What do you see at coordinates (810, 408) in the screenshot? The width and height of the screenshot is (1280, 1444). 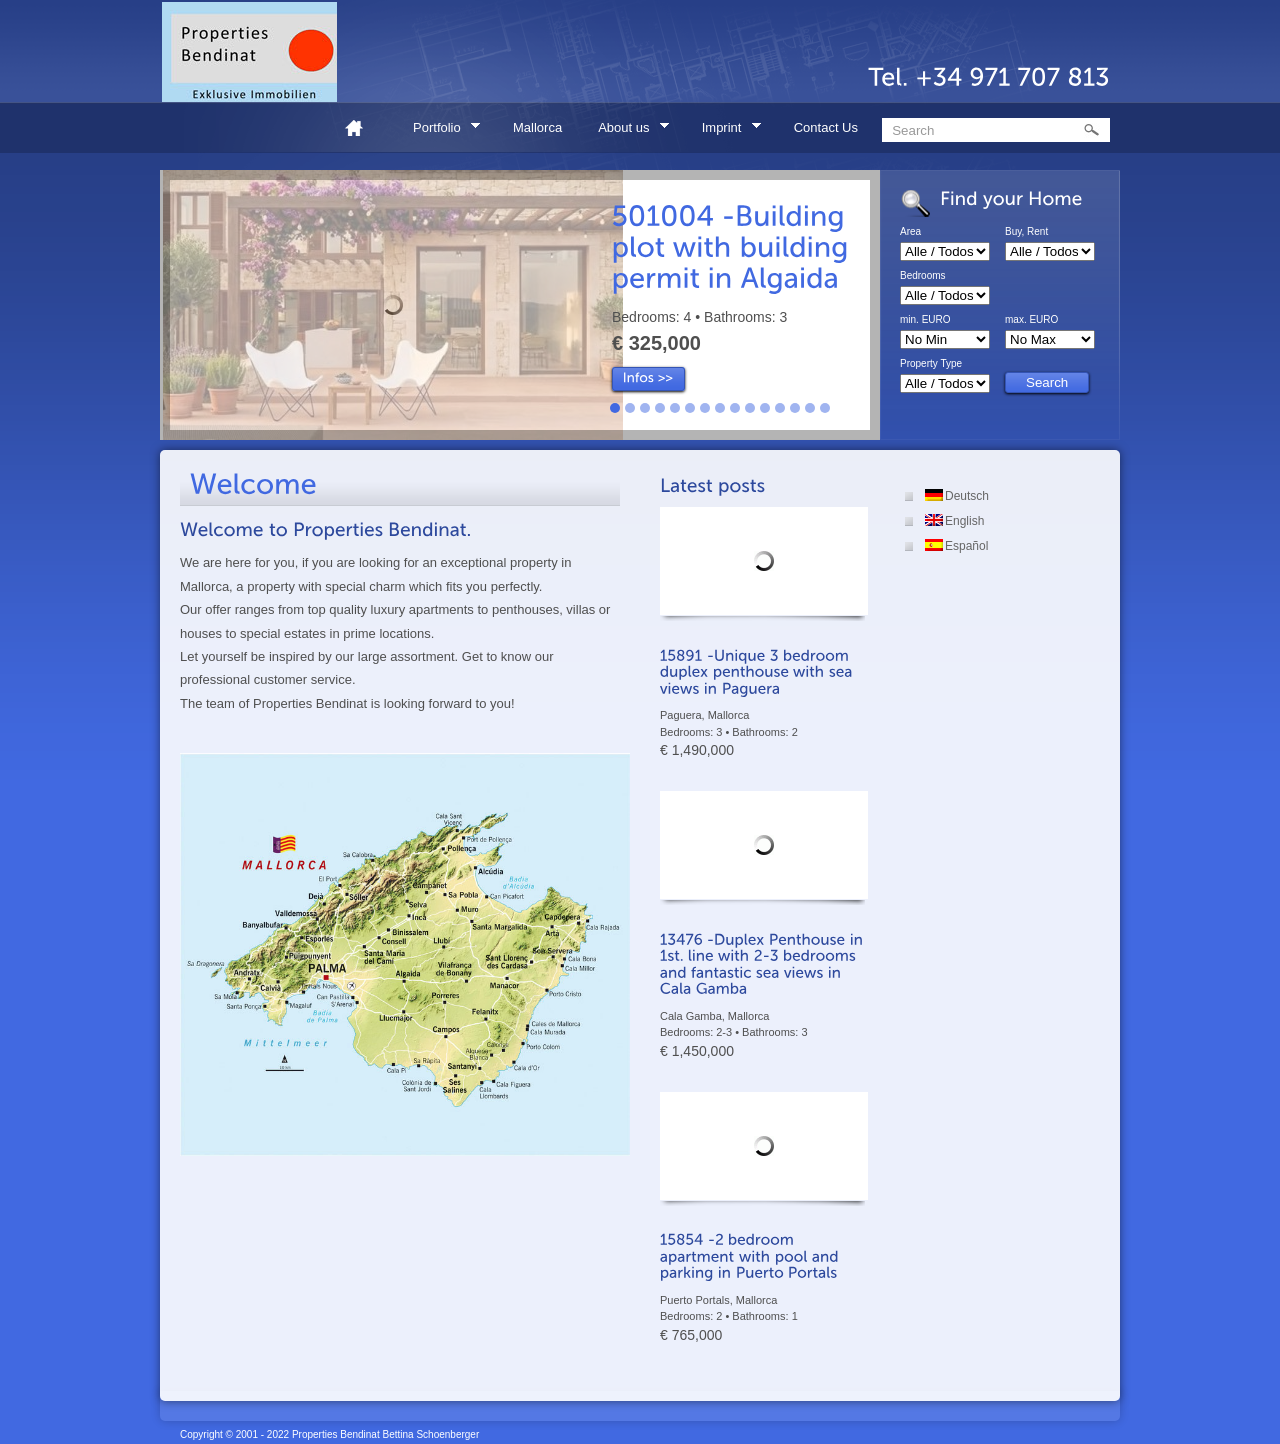 I see `14` at bounding box center [810, 408].